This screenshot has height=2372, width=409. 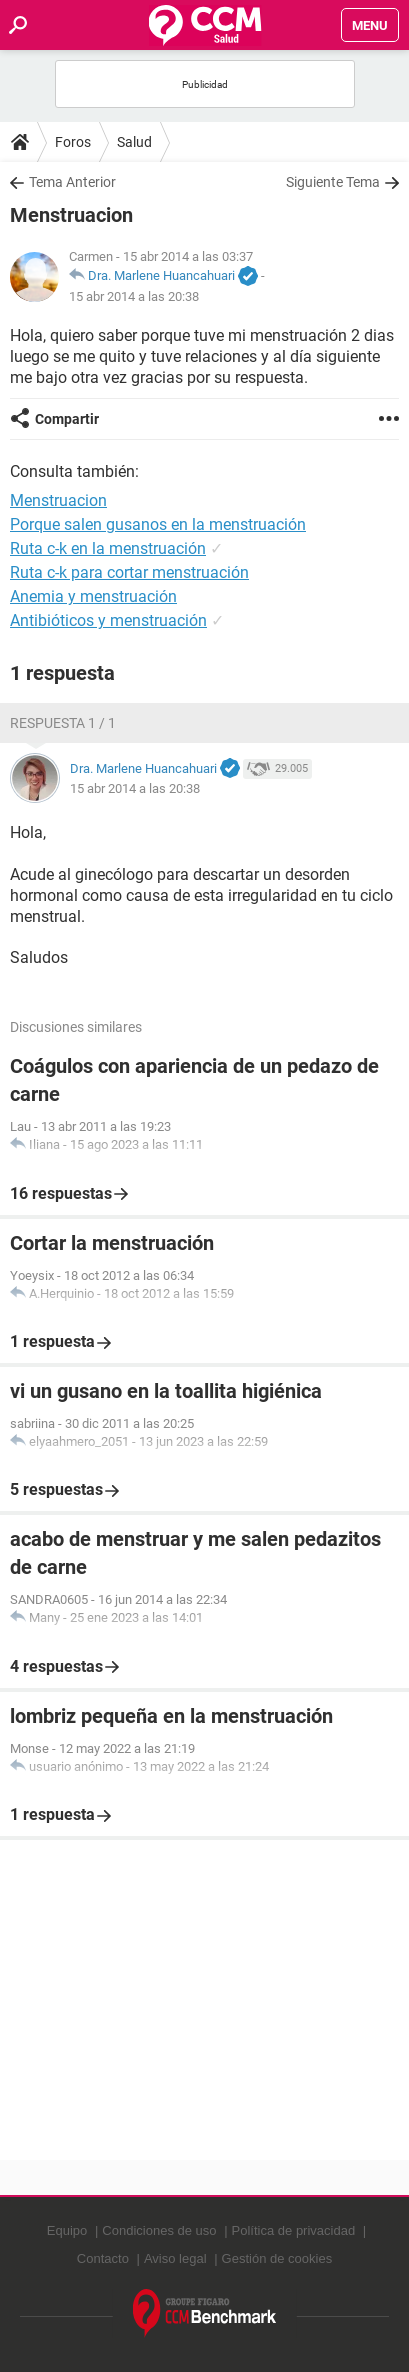 What do you see at coordinates (134, 142) in the screenshot?
I see `Salud` at bounding box center [134, 142].